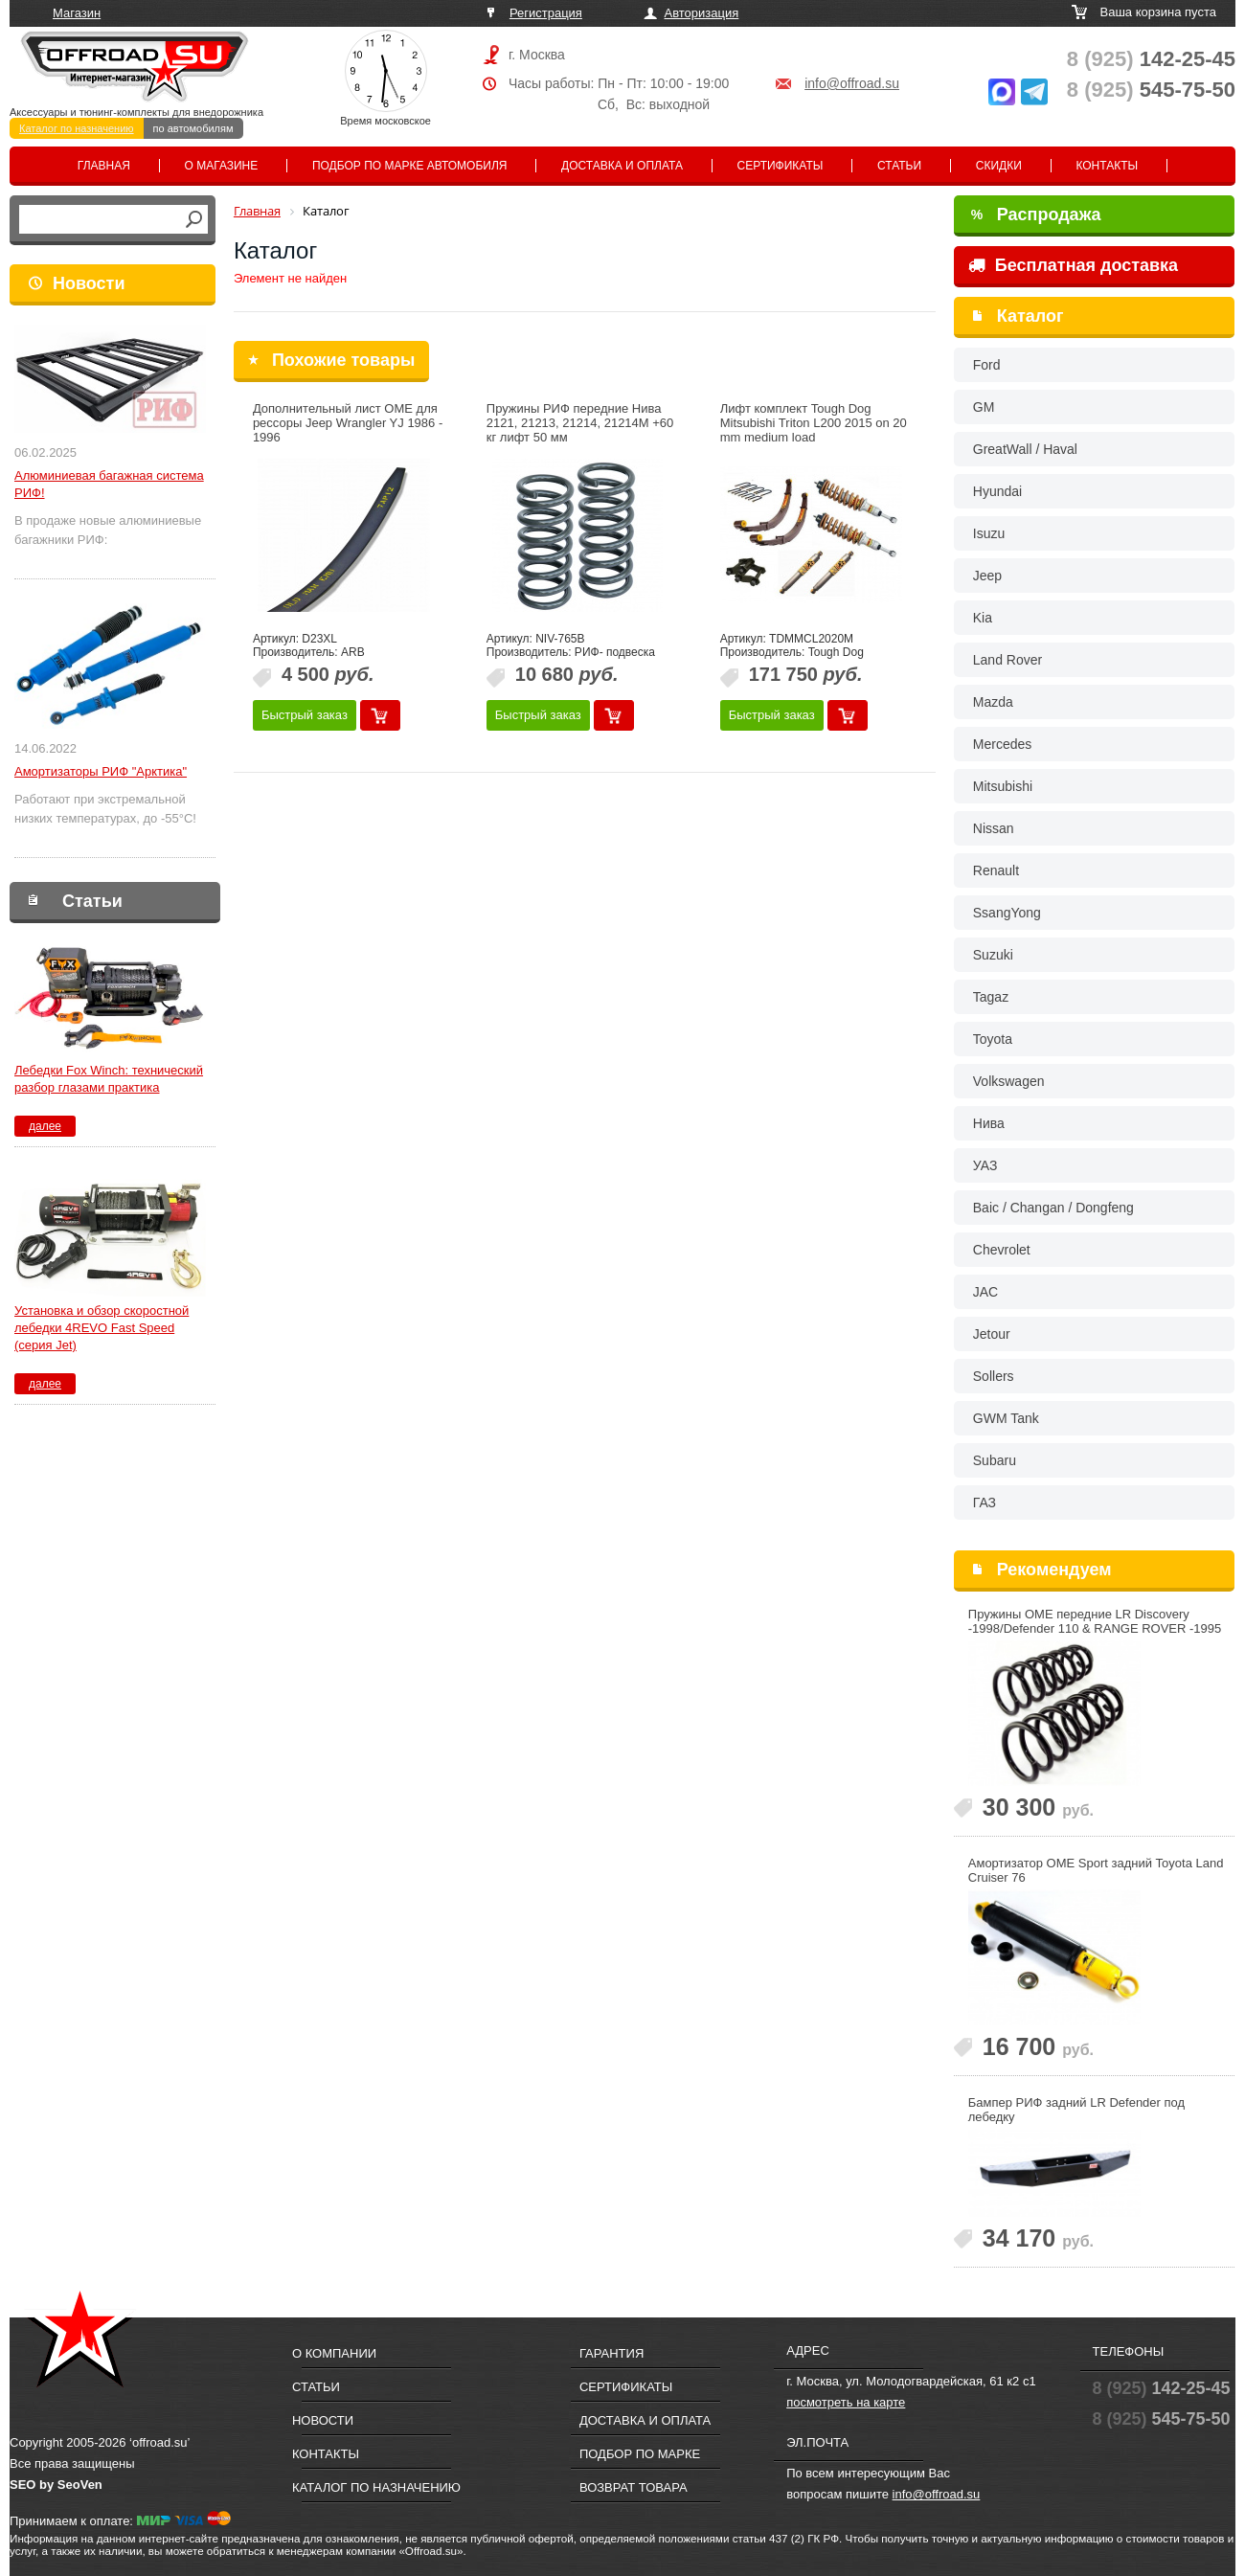  I want to click on Бампер РИФ задний LR Defender под лебедку, so click(1076, 2109).